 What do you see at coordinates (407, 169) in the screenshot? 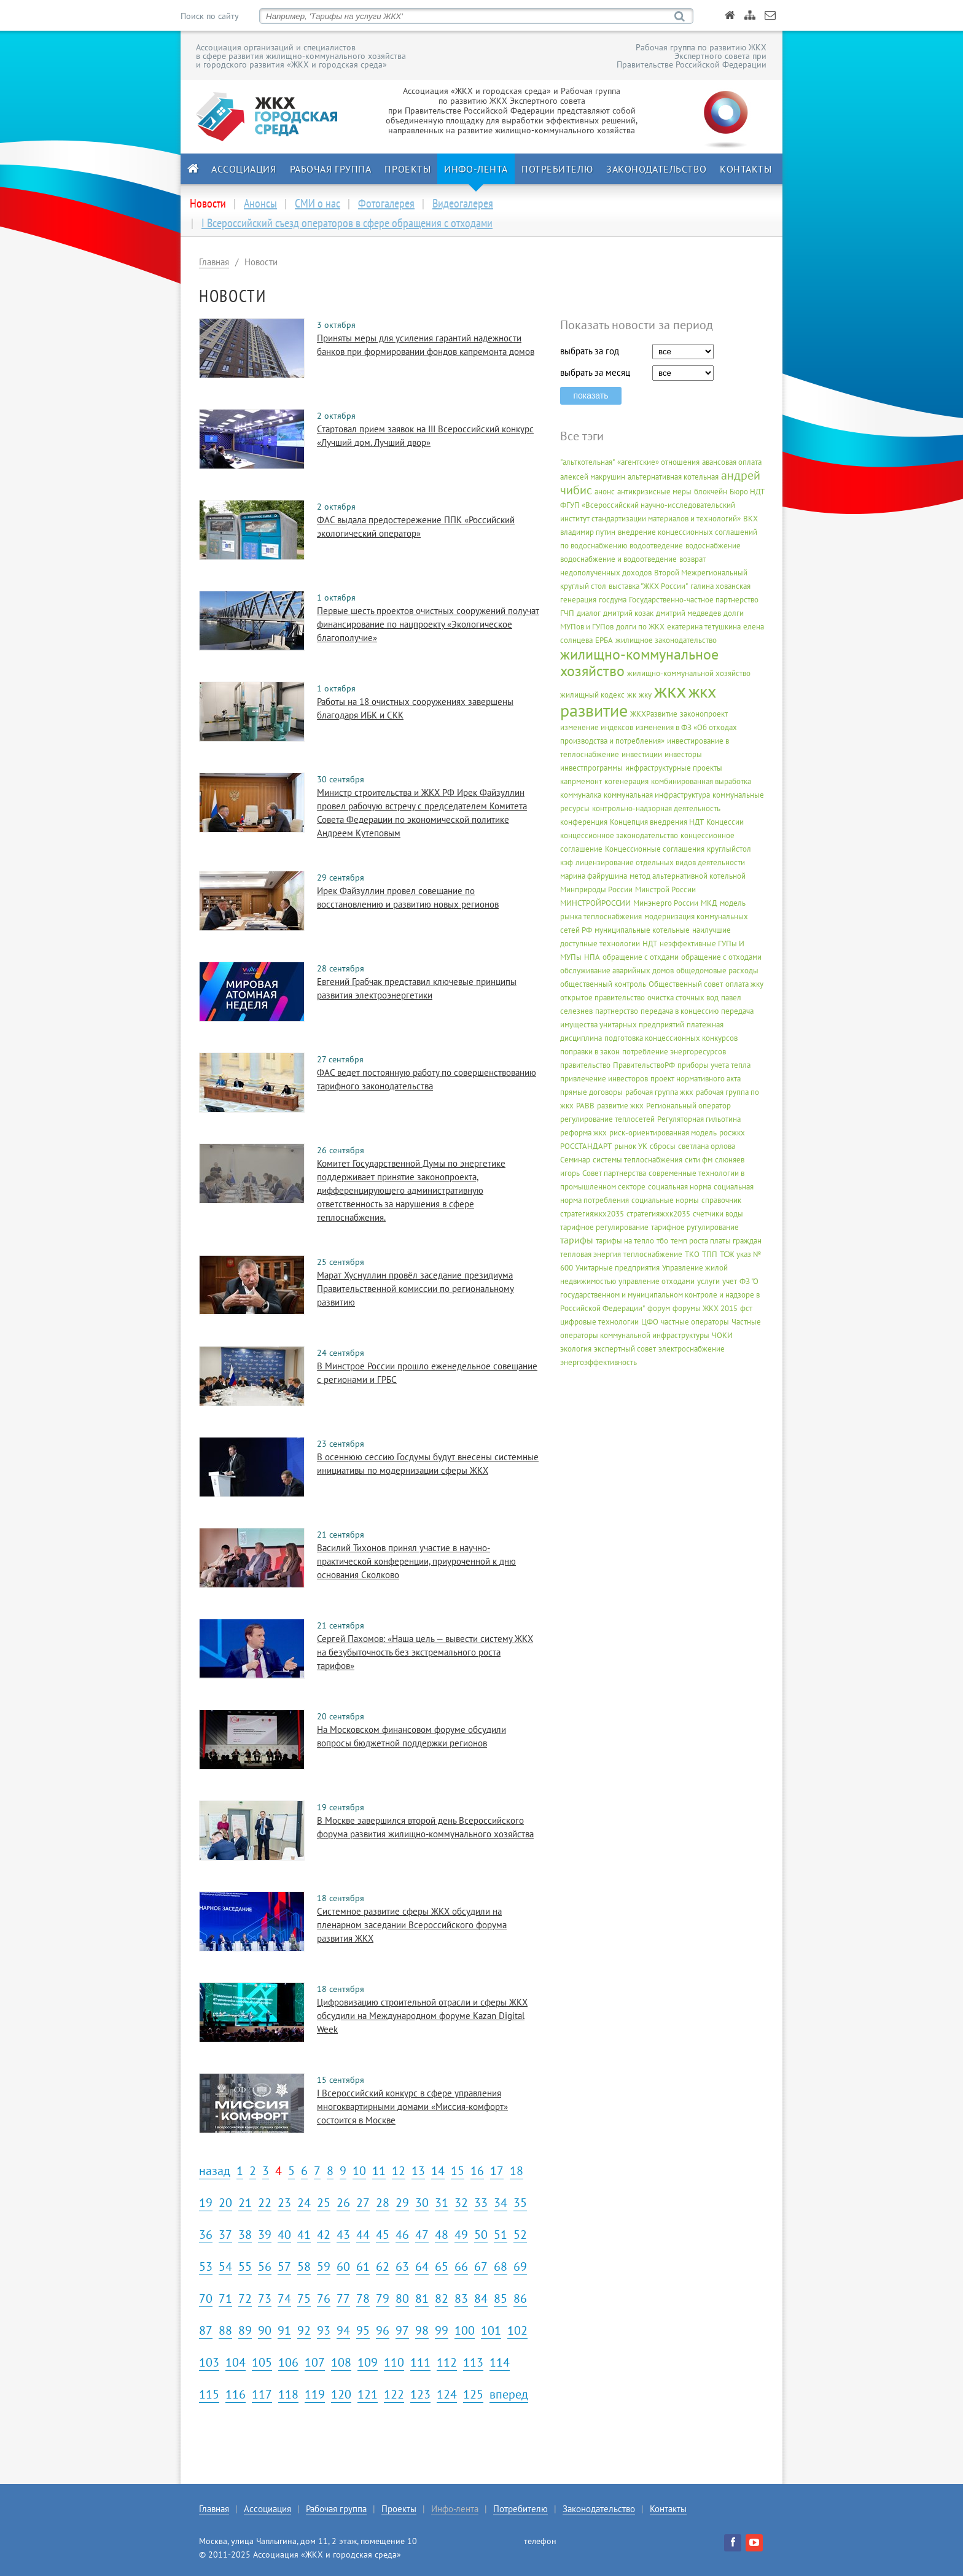
I see `Проекты` at bounding box center [407, 169].